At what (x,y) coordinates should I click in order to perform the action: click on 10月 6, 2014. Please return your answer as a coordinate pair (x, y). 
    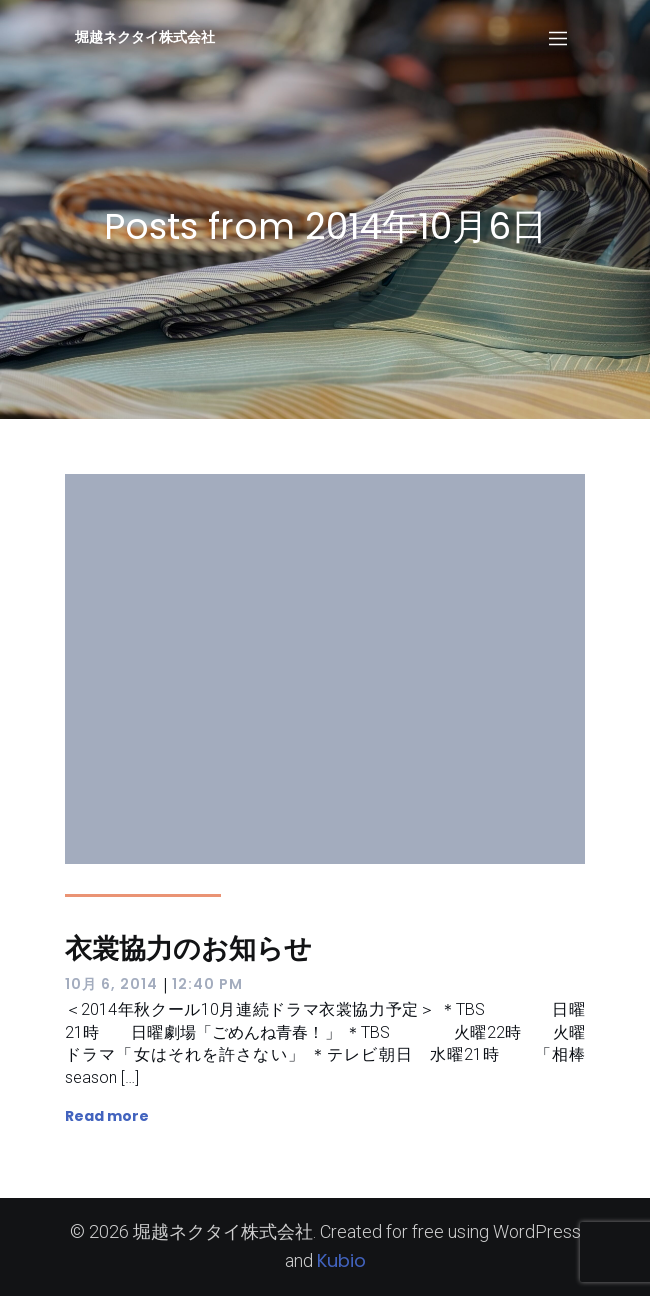
    Looking at the image, I should click on (111, 984).